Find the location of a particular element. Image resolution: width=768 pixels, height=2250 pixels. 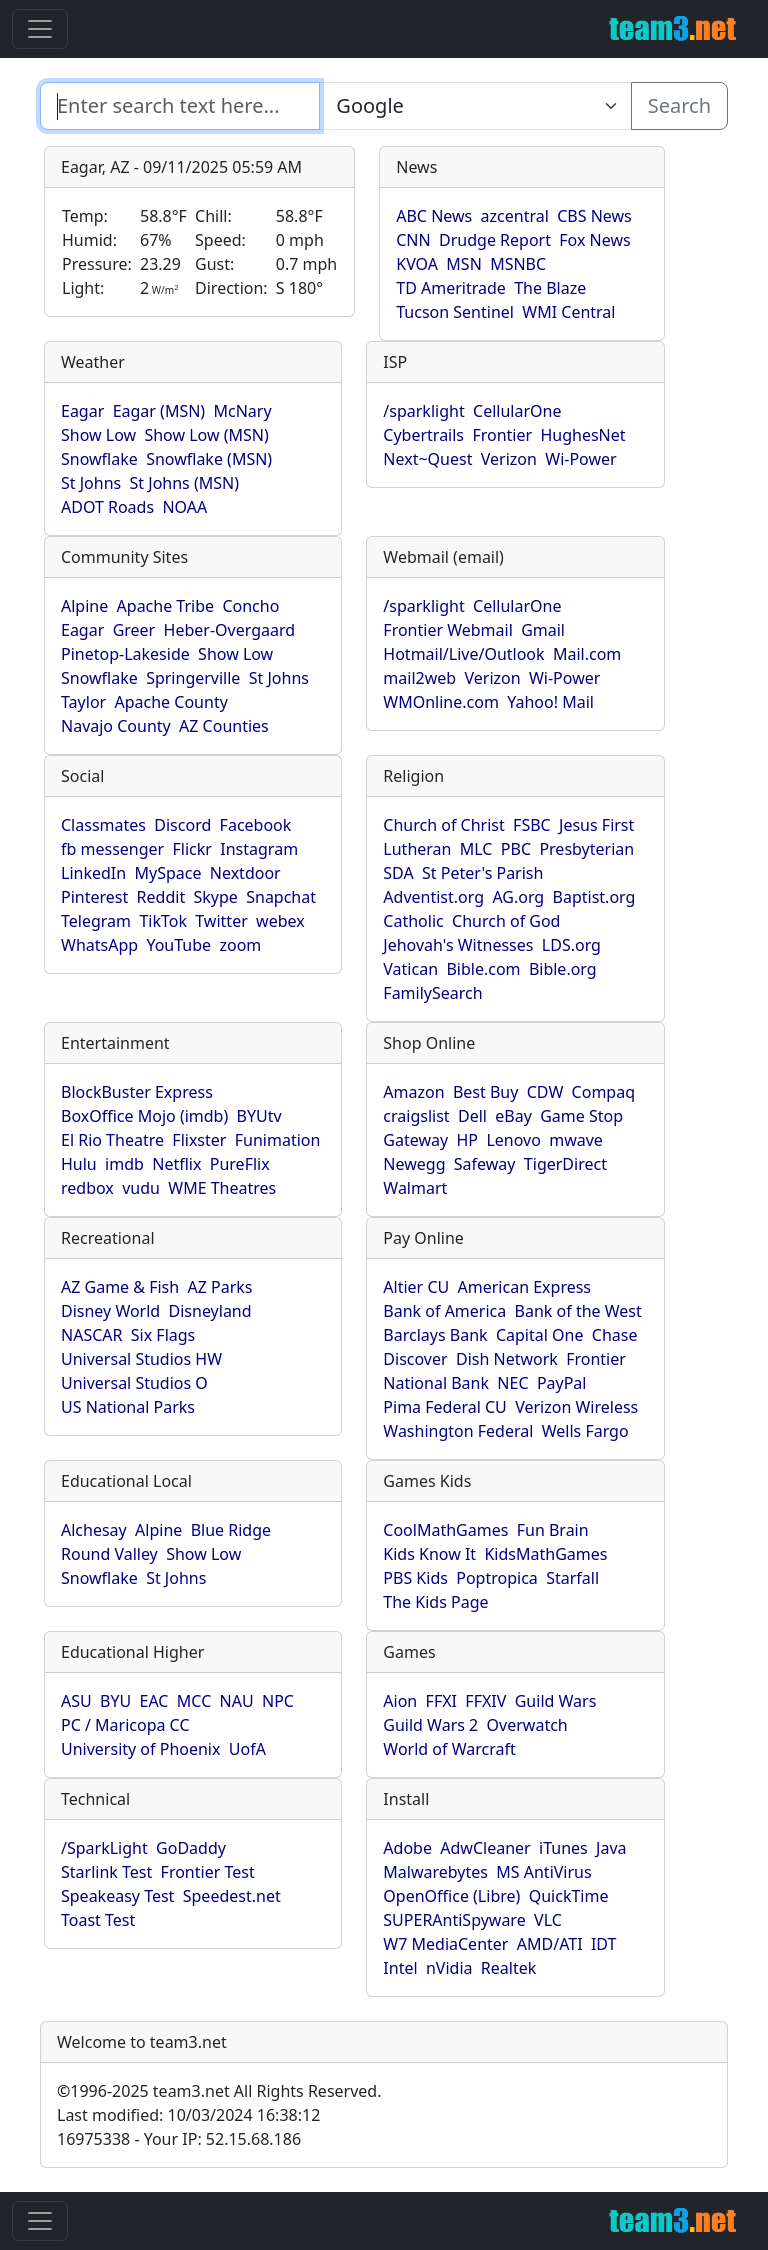

SUPERAntiSpyware is located at coordinates (454, 1920).